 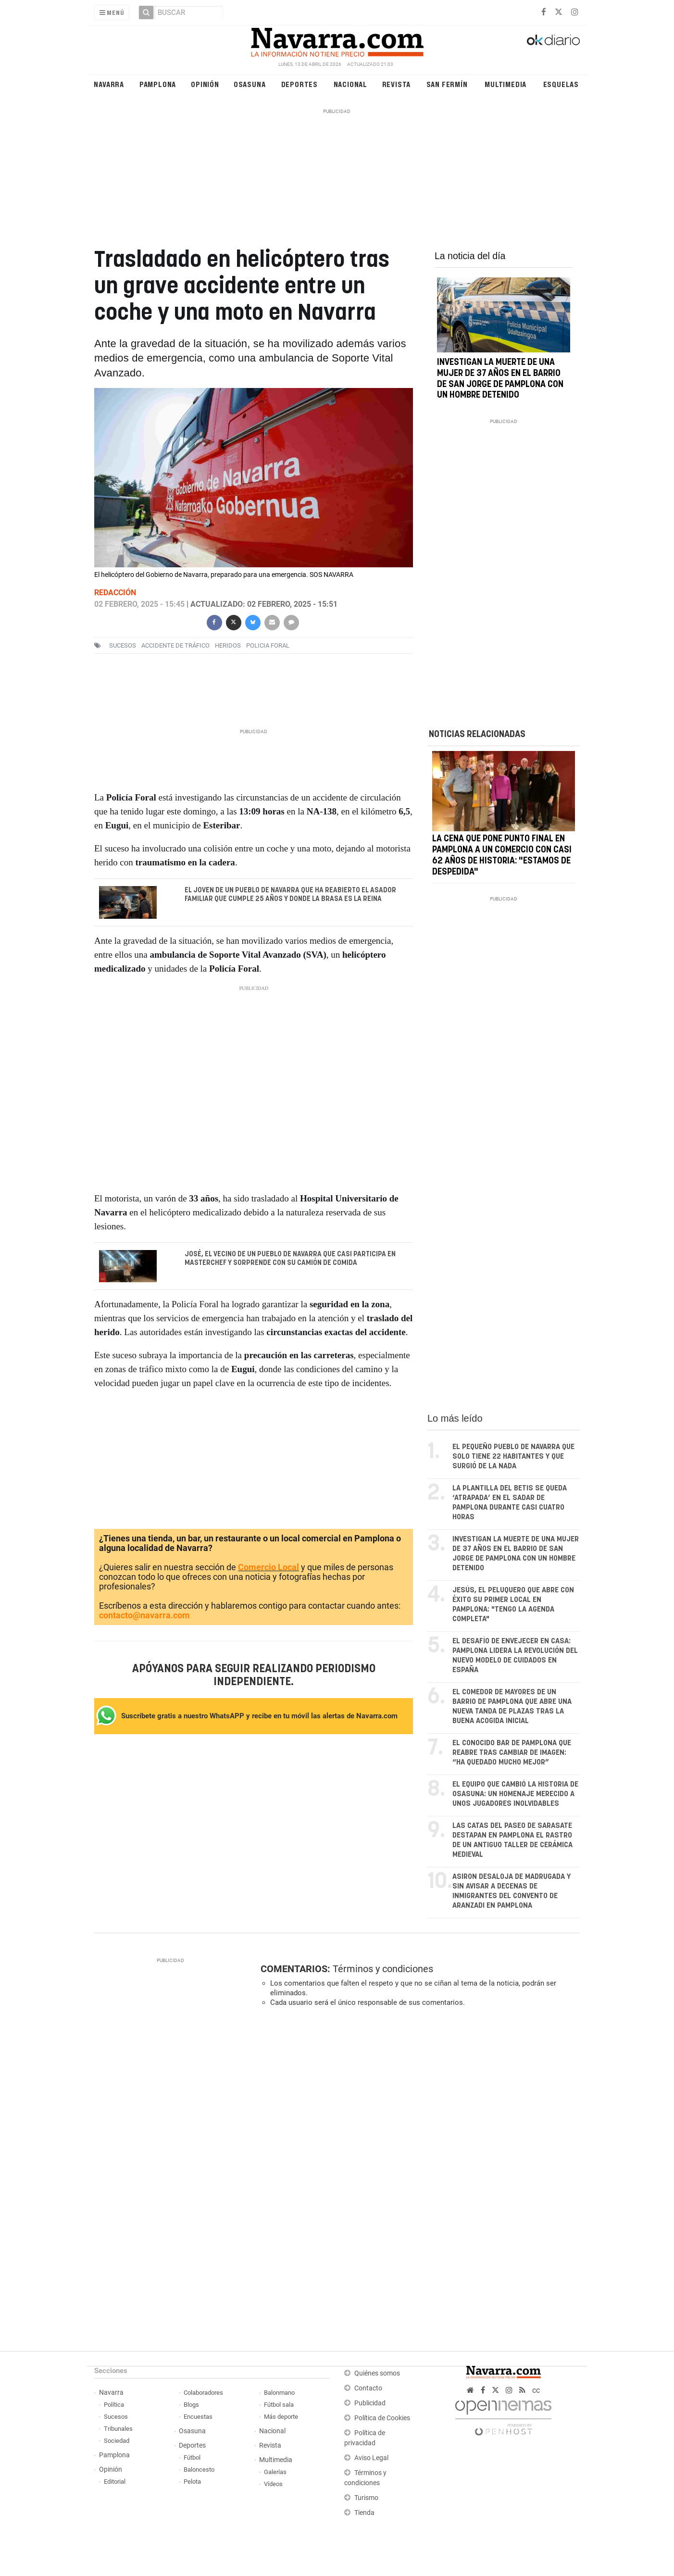 What do you see at coordinates (396, 83) in the screenshot?
I see `Revista` at bounding box center [396, 83].